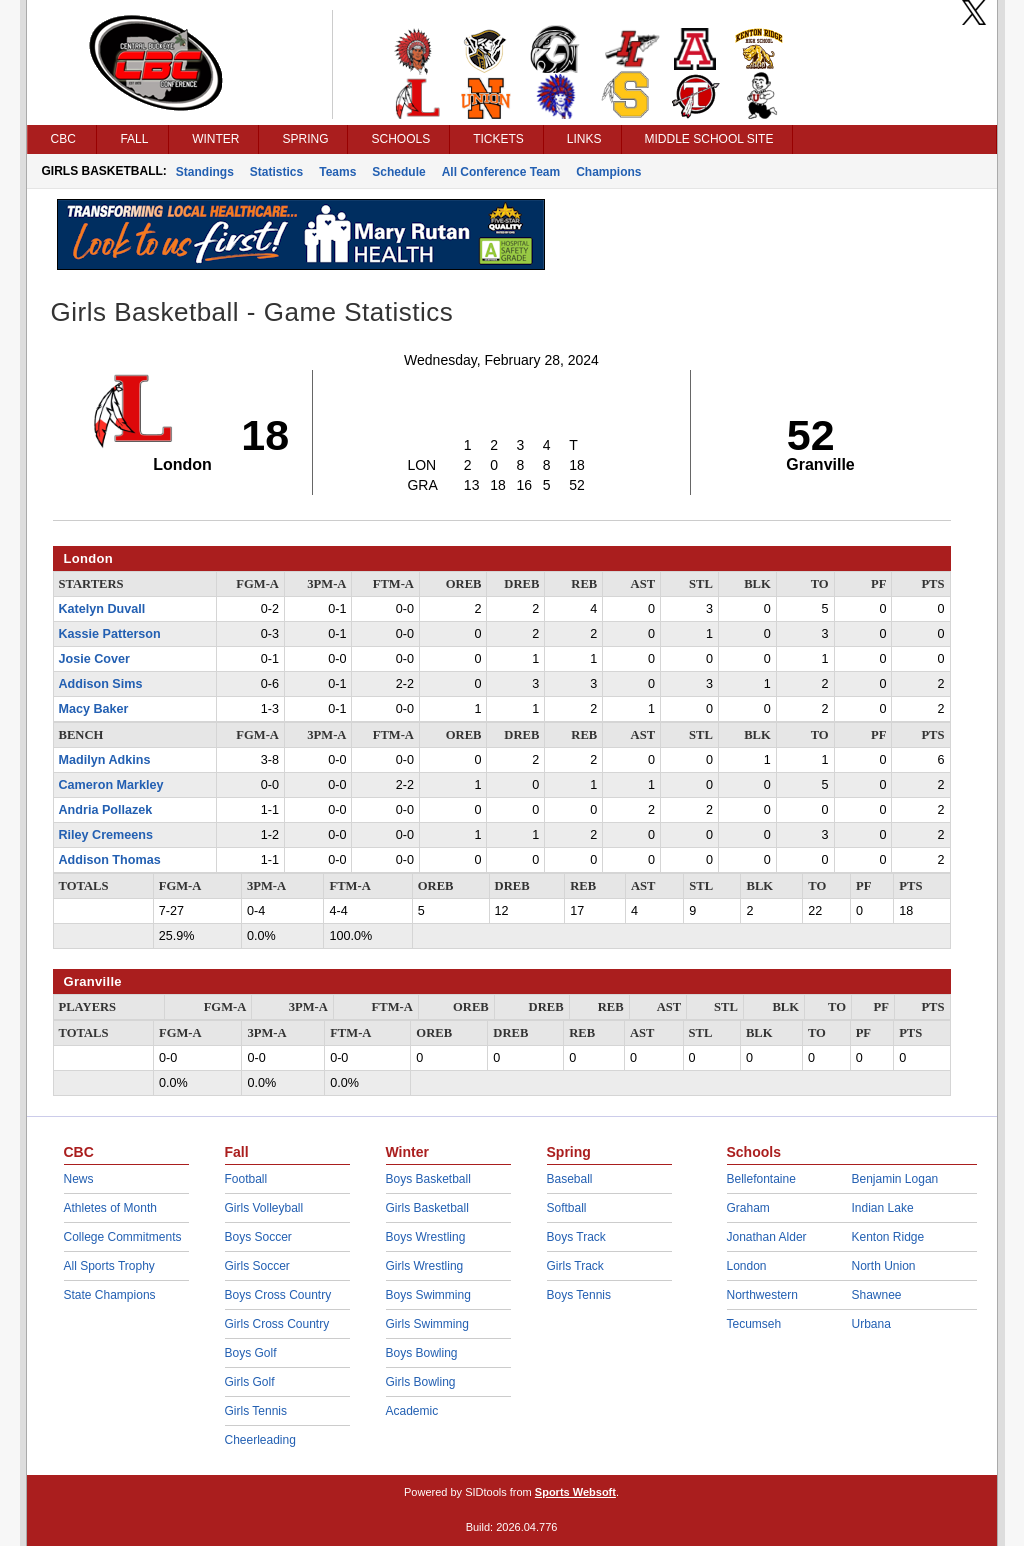 Image resolution: width=1024 pixels, height=1546 pixels. What do you see at coordinates (421, 1382) in the screenshot?
I see `Girls Bowling` at bounding box center [421, 1382].